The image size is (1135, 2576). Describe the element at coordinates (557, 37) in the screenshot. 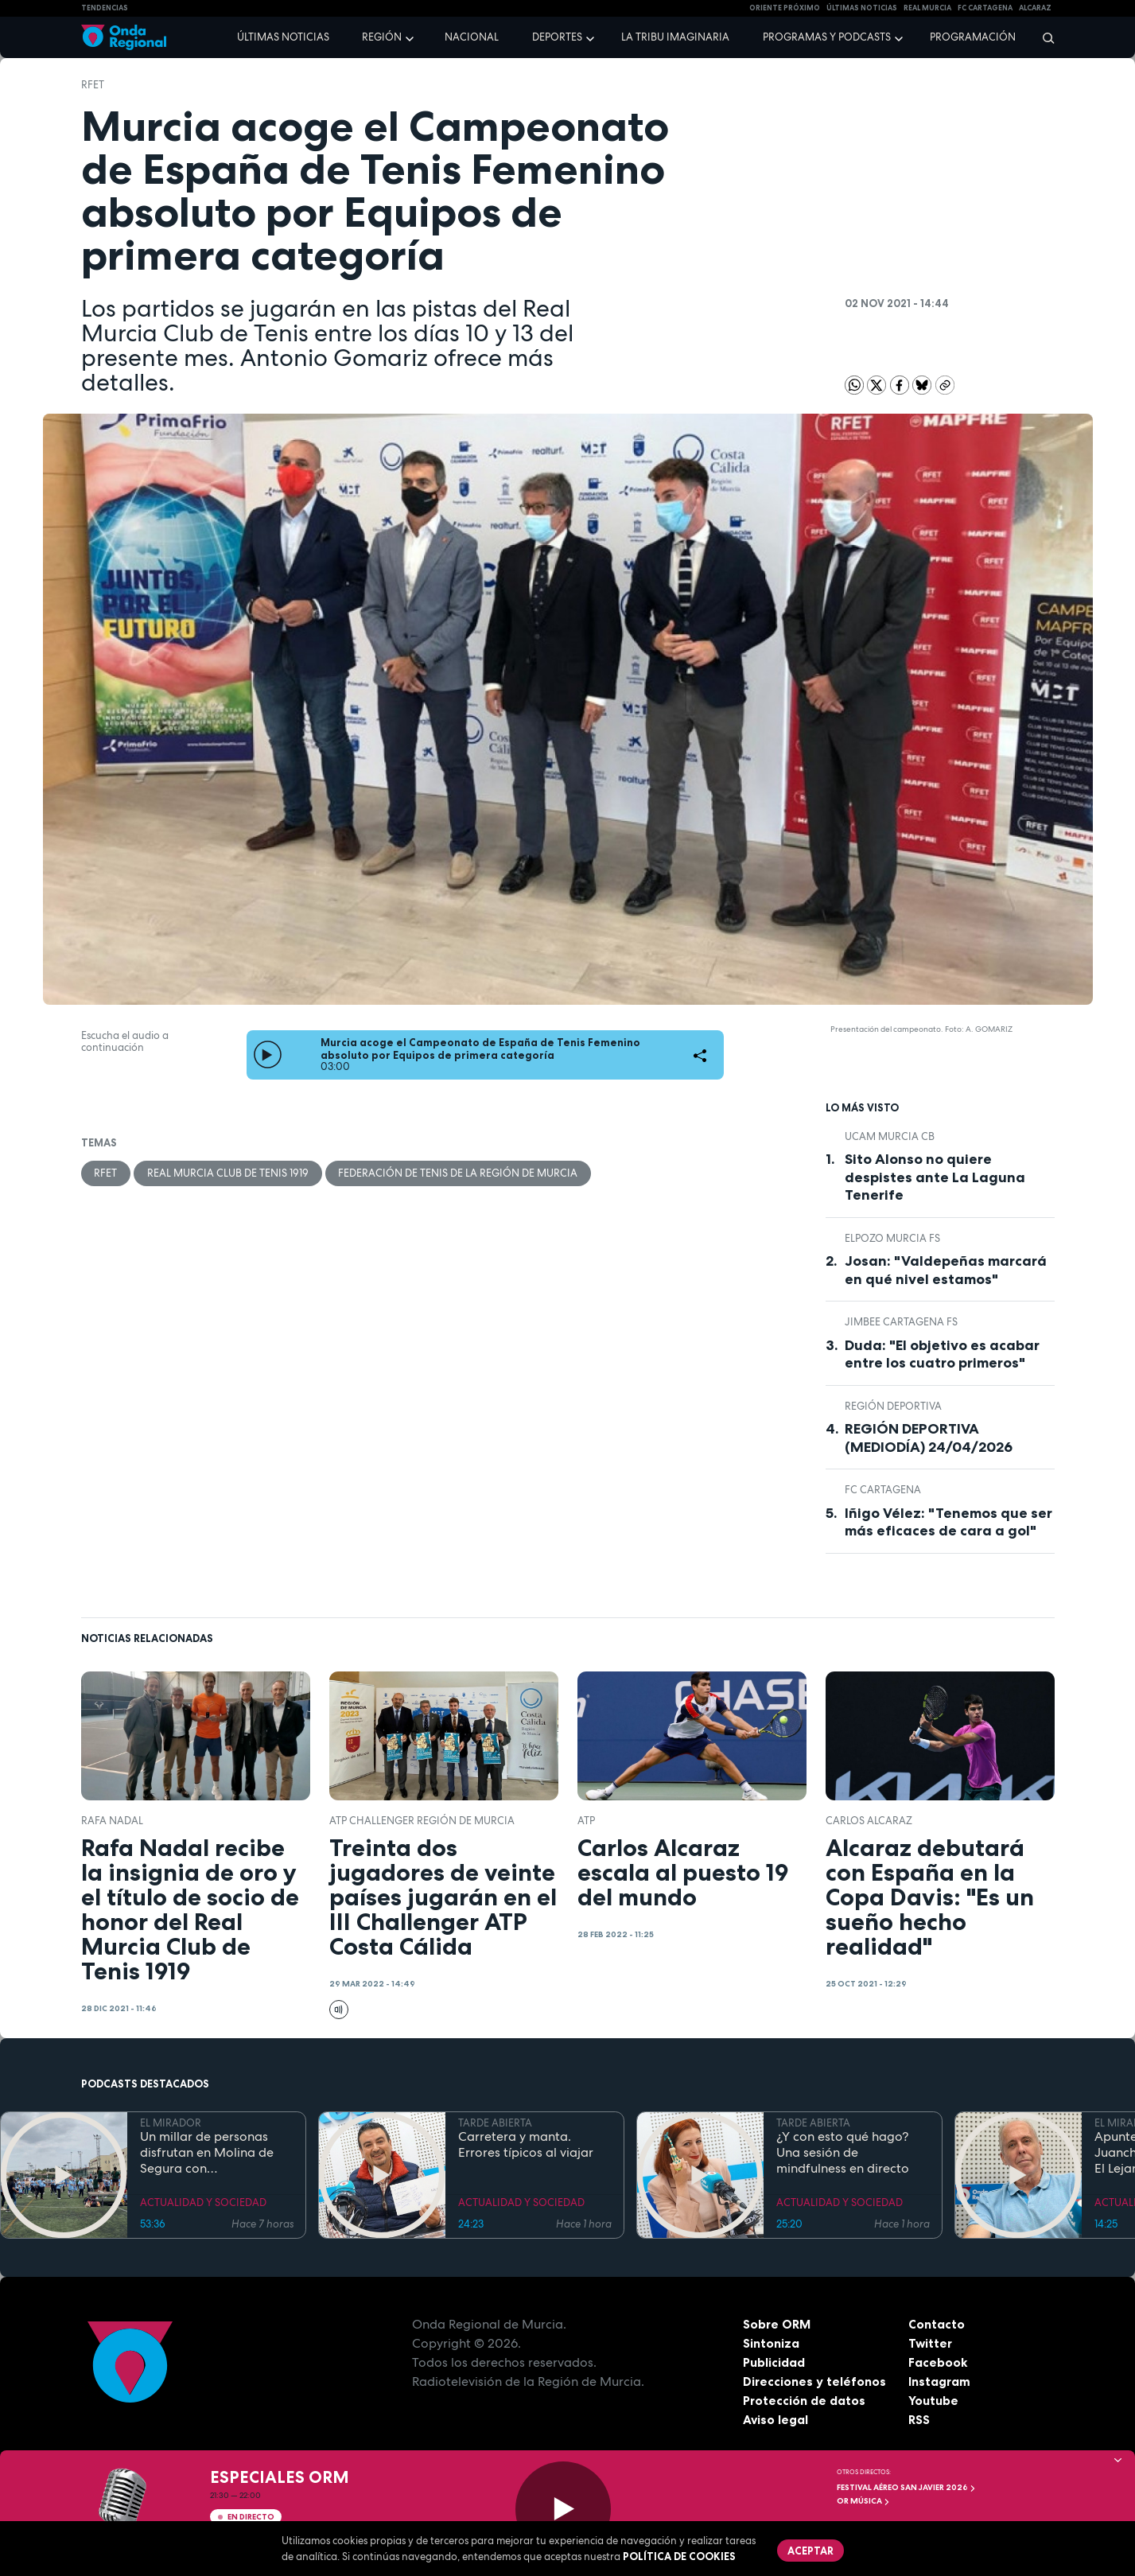

I see `Deportes` at that location.